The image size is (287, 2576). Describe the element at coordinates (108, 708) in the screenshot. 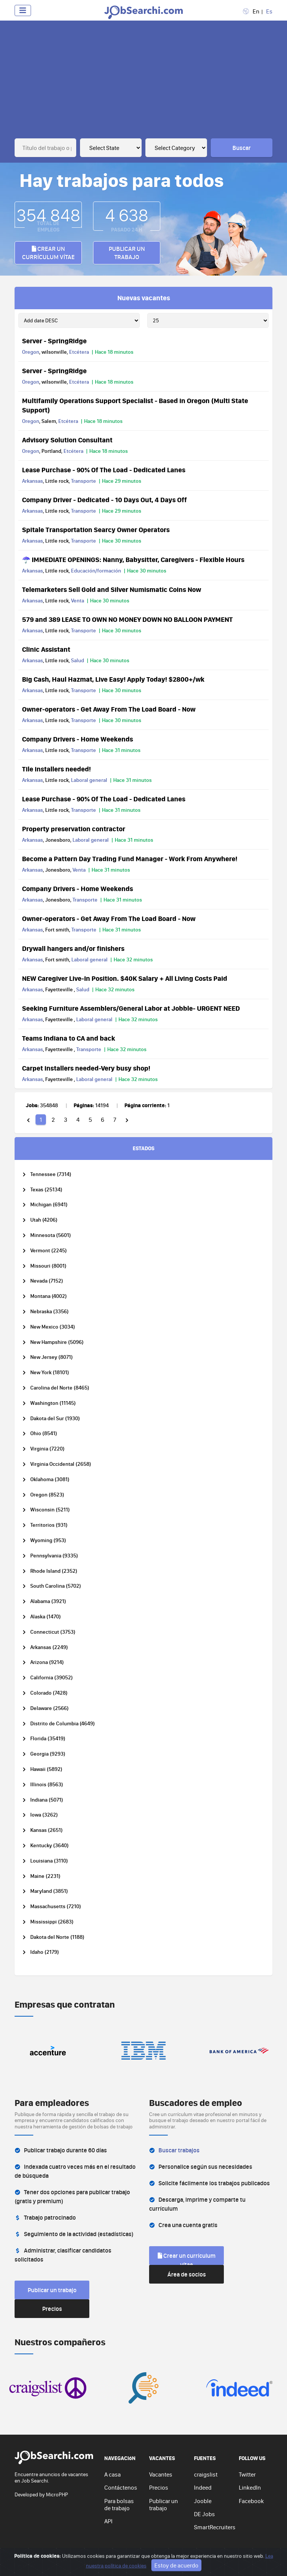

I see `Owner-operators - Get Away From The Load Board - Now` at that location.